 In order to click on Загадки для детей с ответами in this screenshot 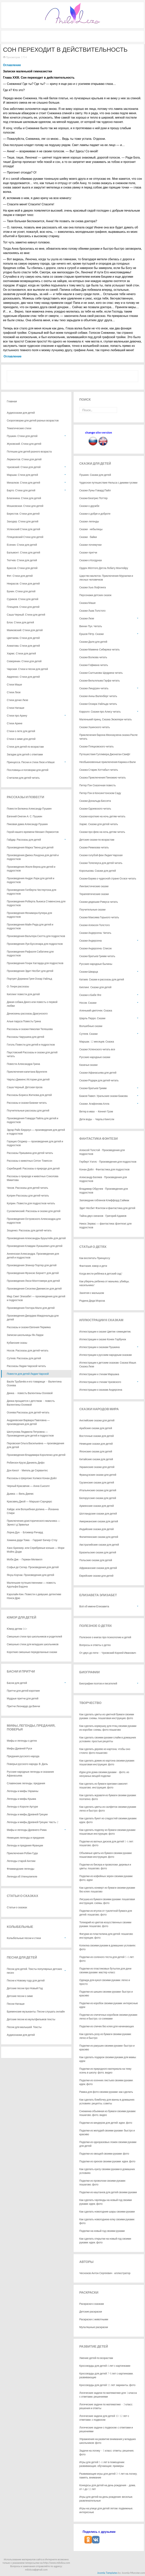, I will do `click(25, 754)`.